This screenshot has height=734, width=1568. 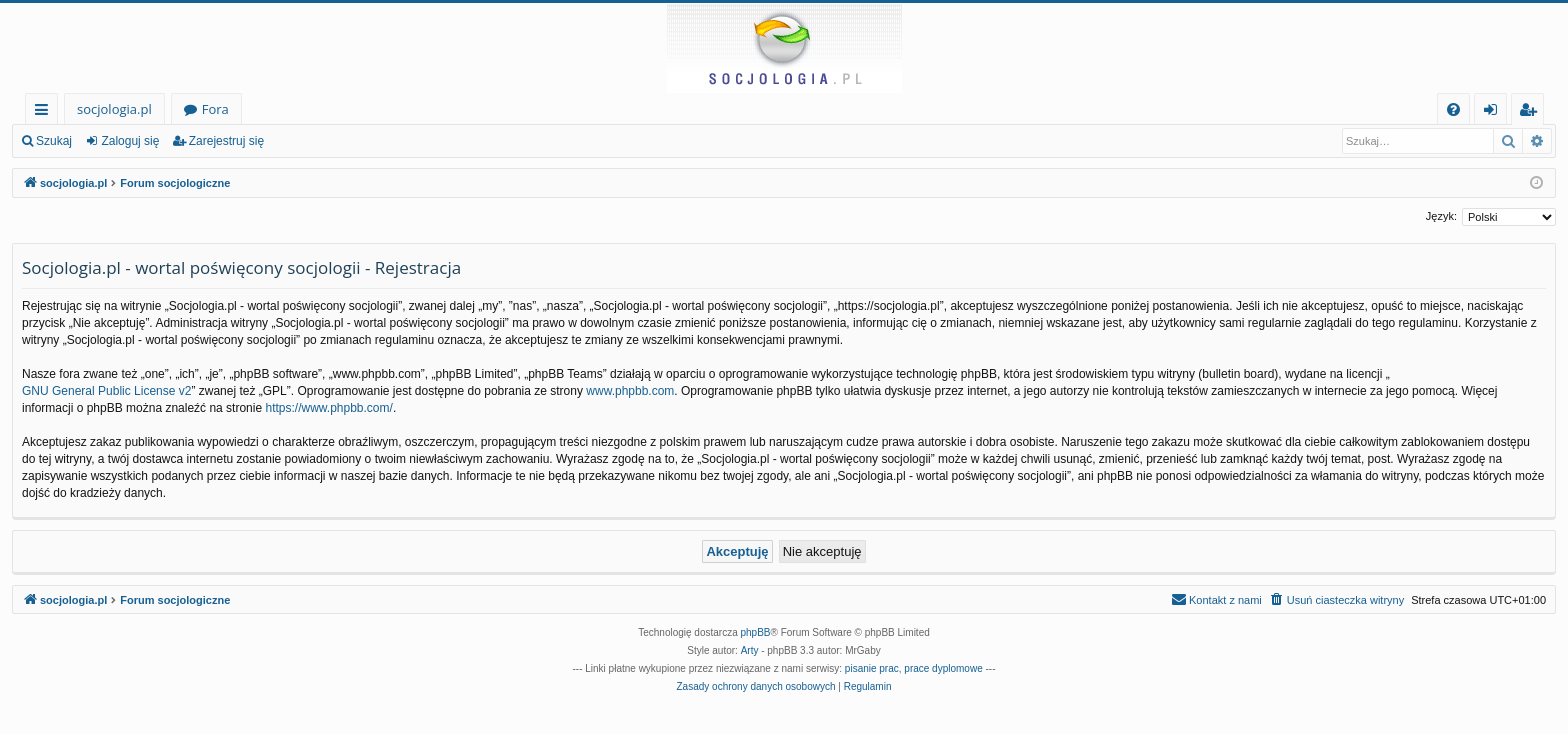 I want to click on socjologia.pl, so click(x=114, y=109).